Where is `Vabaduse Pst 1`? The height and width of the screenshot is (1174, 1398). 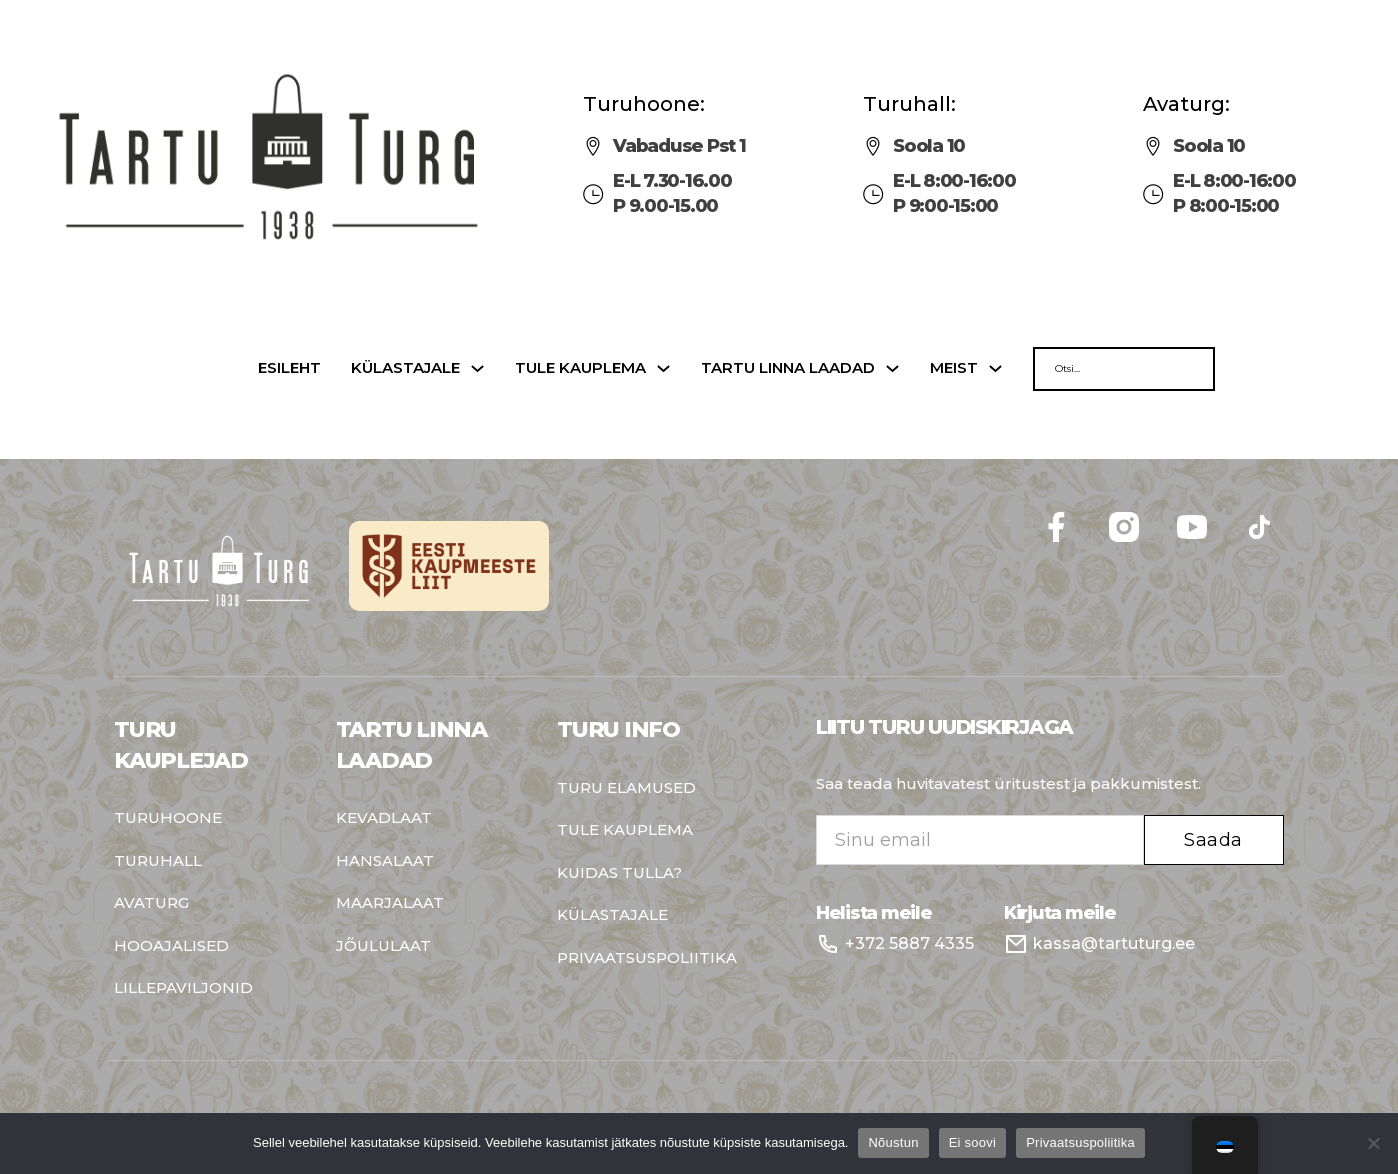
Vabaduse Pst 1 is located at coordinates (679, 146).